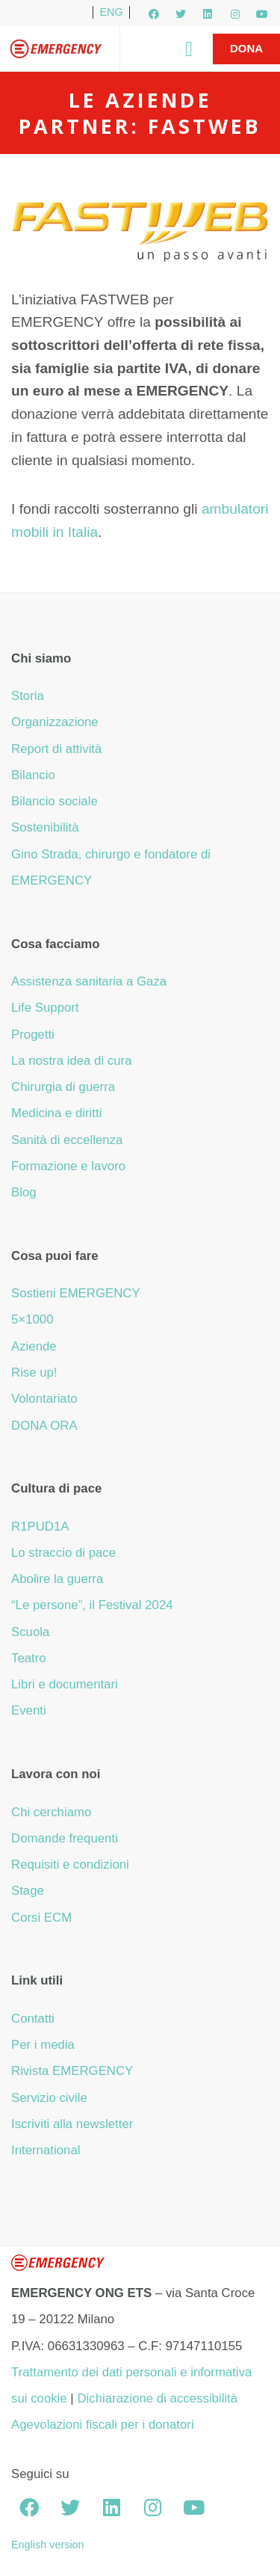  I want to click on Libri e documentari, so click(64, 1684).